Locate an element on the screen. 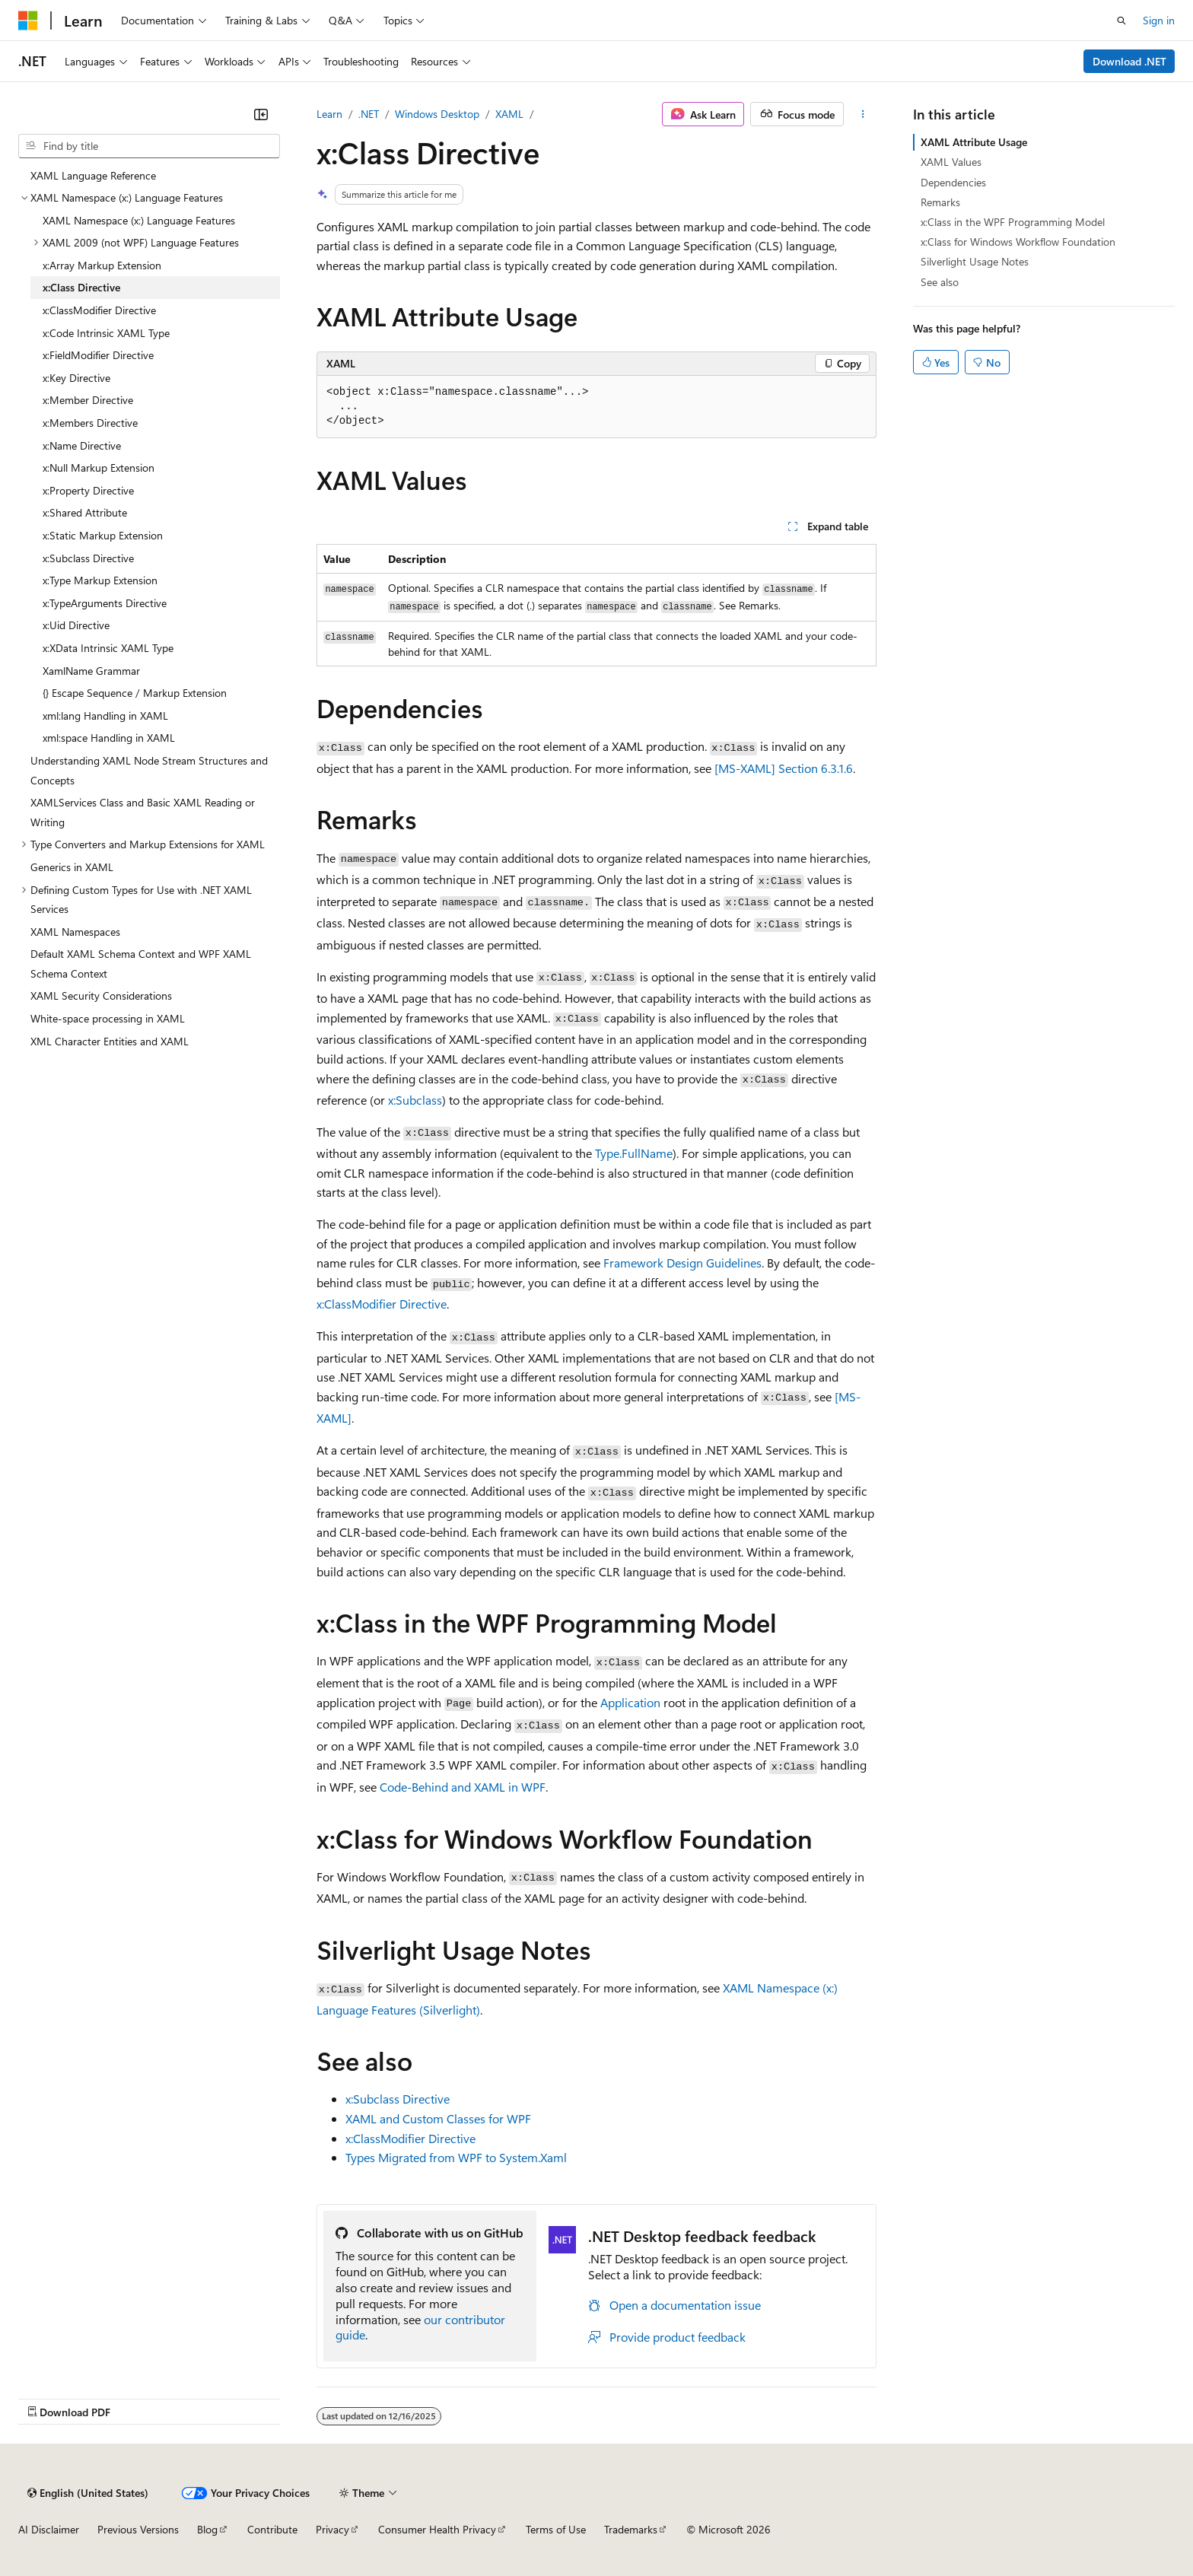  XAMLServices Class and Basic XAML Reading or Writing [treeitem] is located at coordinates (142, 812).